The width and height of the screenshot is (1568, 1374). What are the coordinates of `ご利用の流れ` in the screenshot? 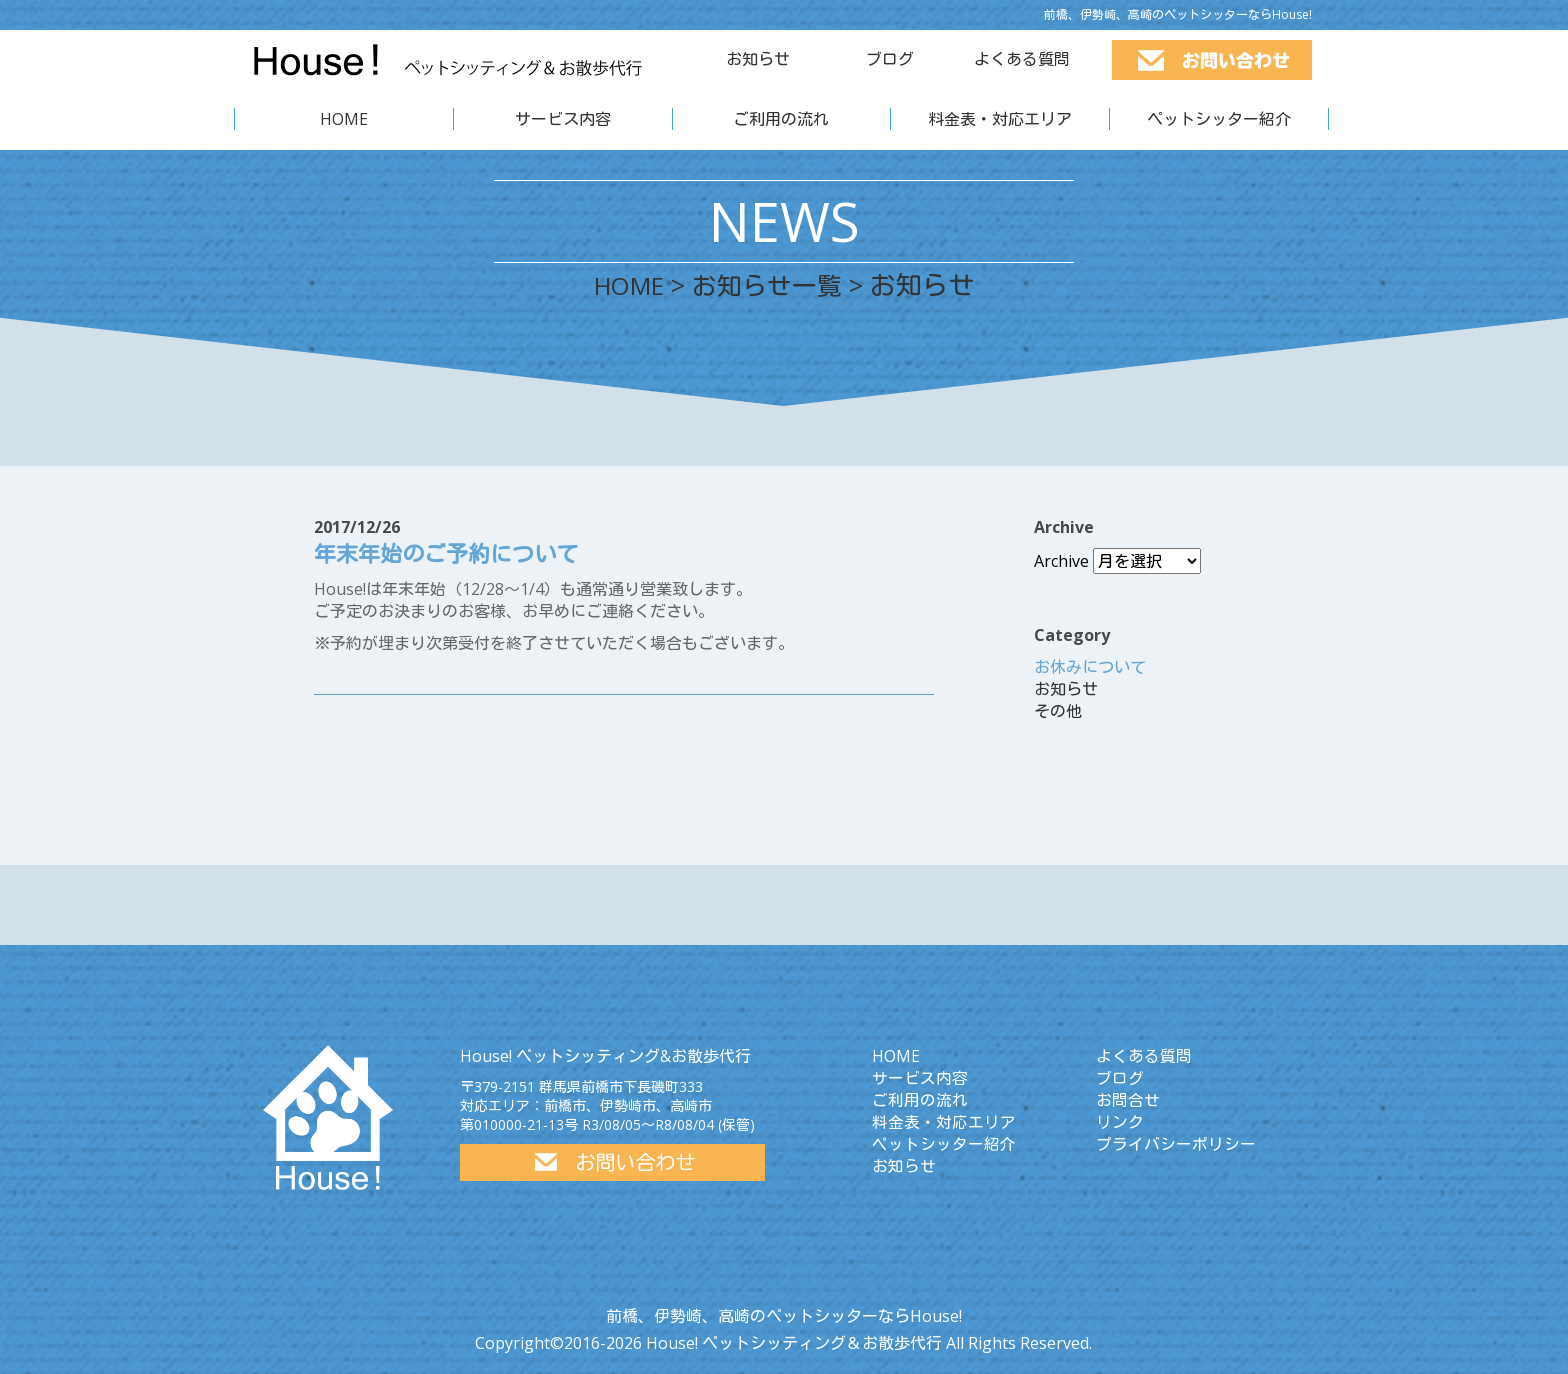 It's located at (781, 119).